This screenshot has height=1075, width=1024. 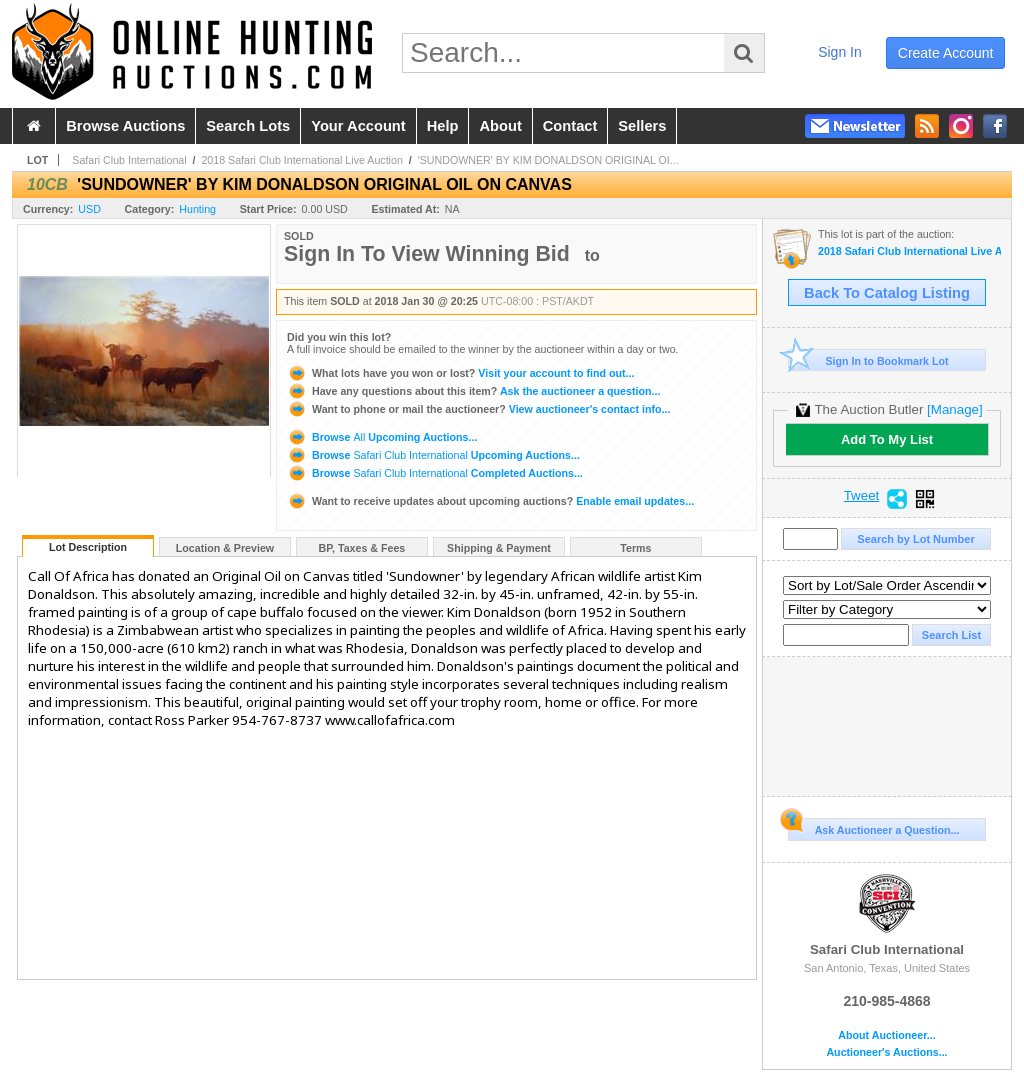 What do you see at coordinates (129, 160) in the screenshot?
I see `Safari Club International` at bounding box center [129, 160].